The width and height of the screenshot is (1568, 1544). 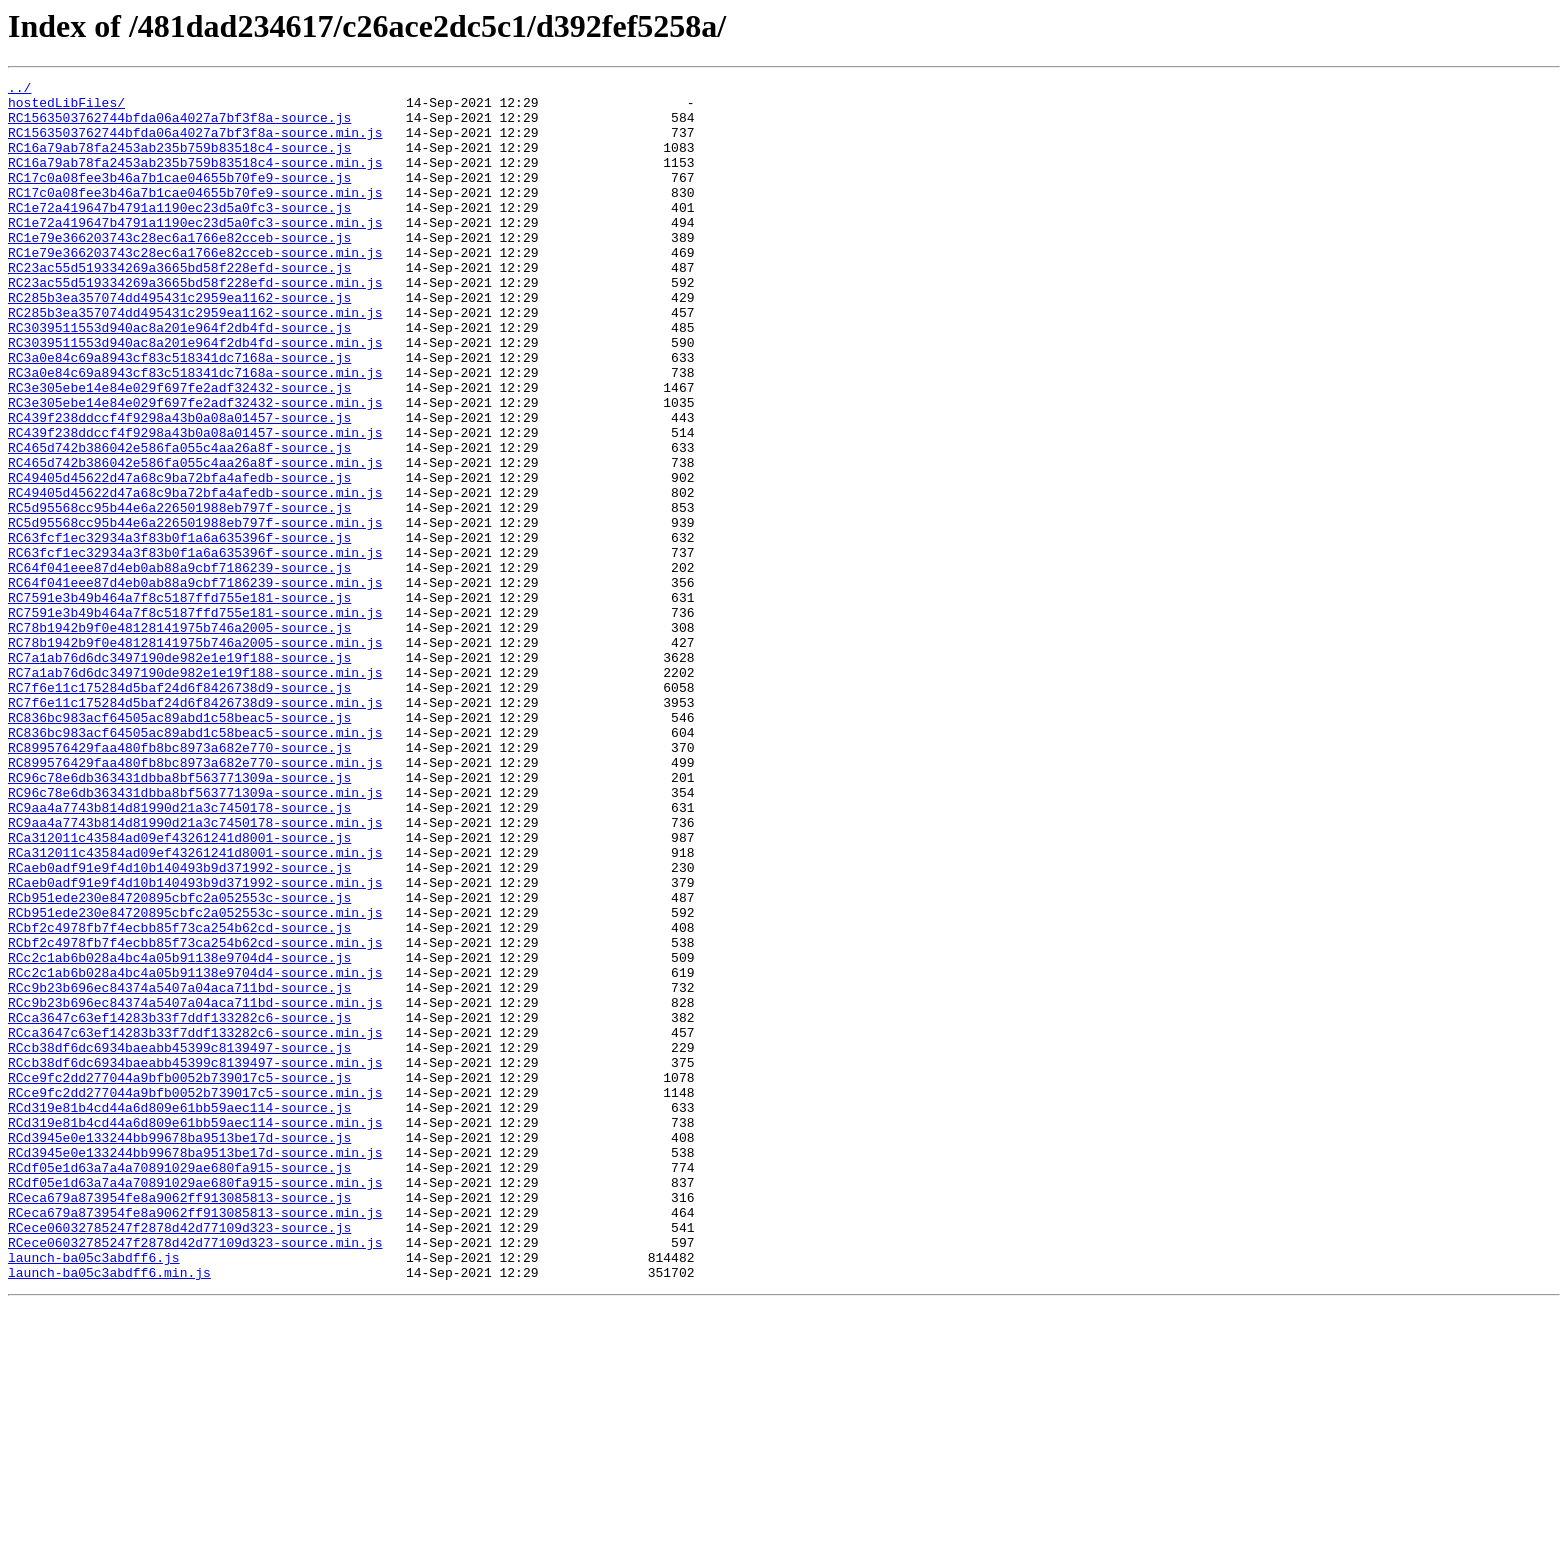 I want to click on RCc9b23b696ec84374a5407a04aca711bd-source.js, so click(x=179, y=1170).